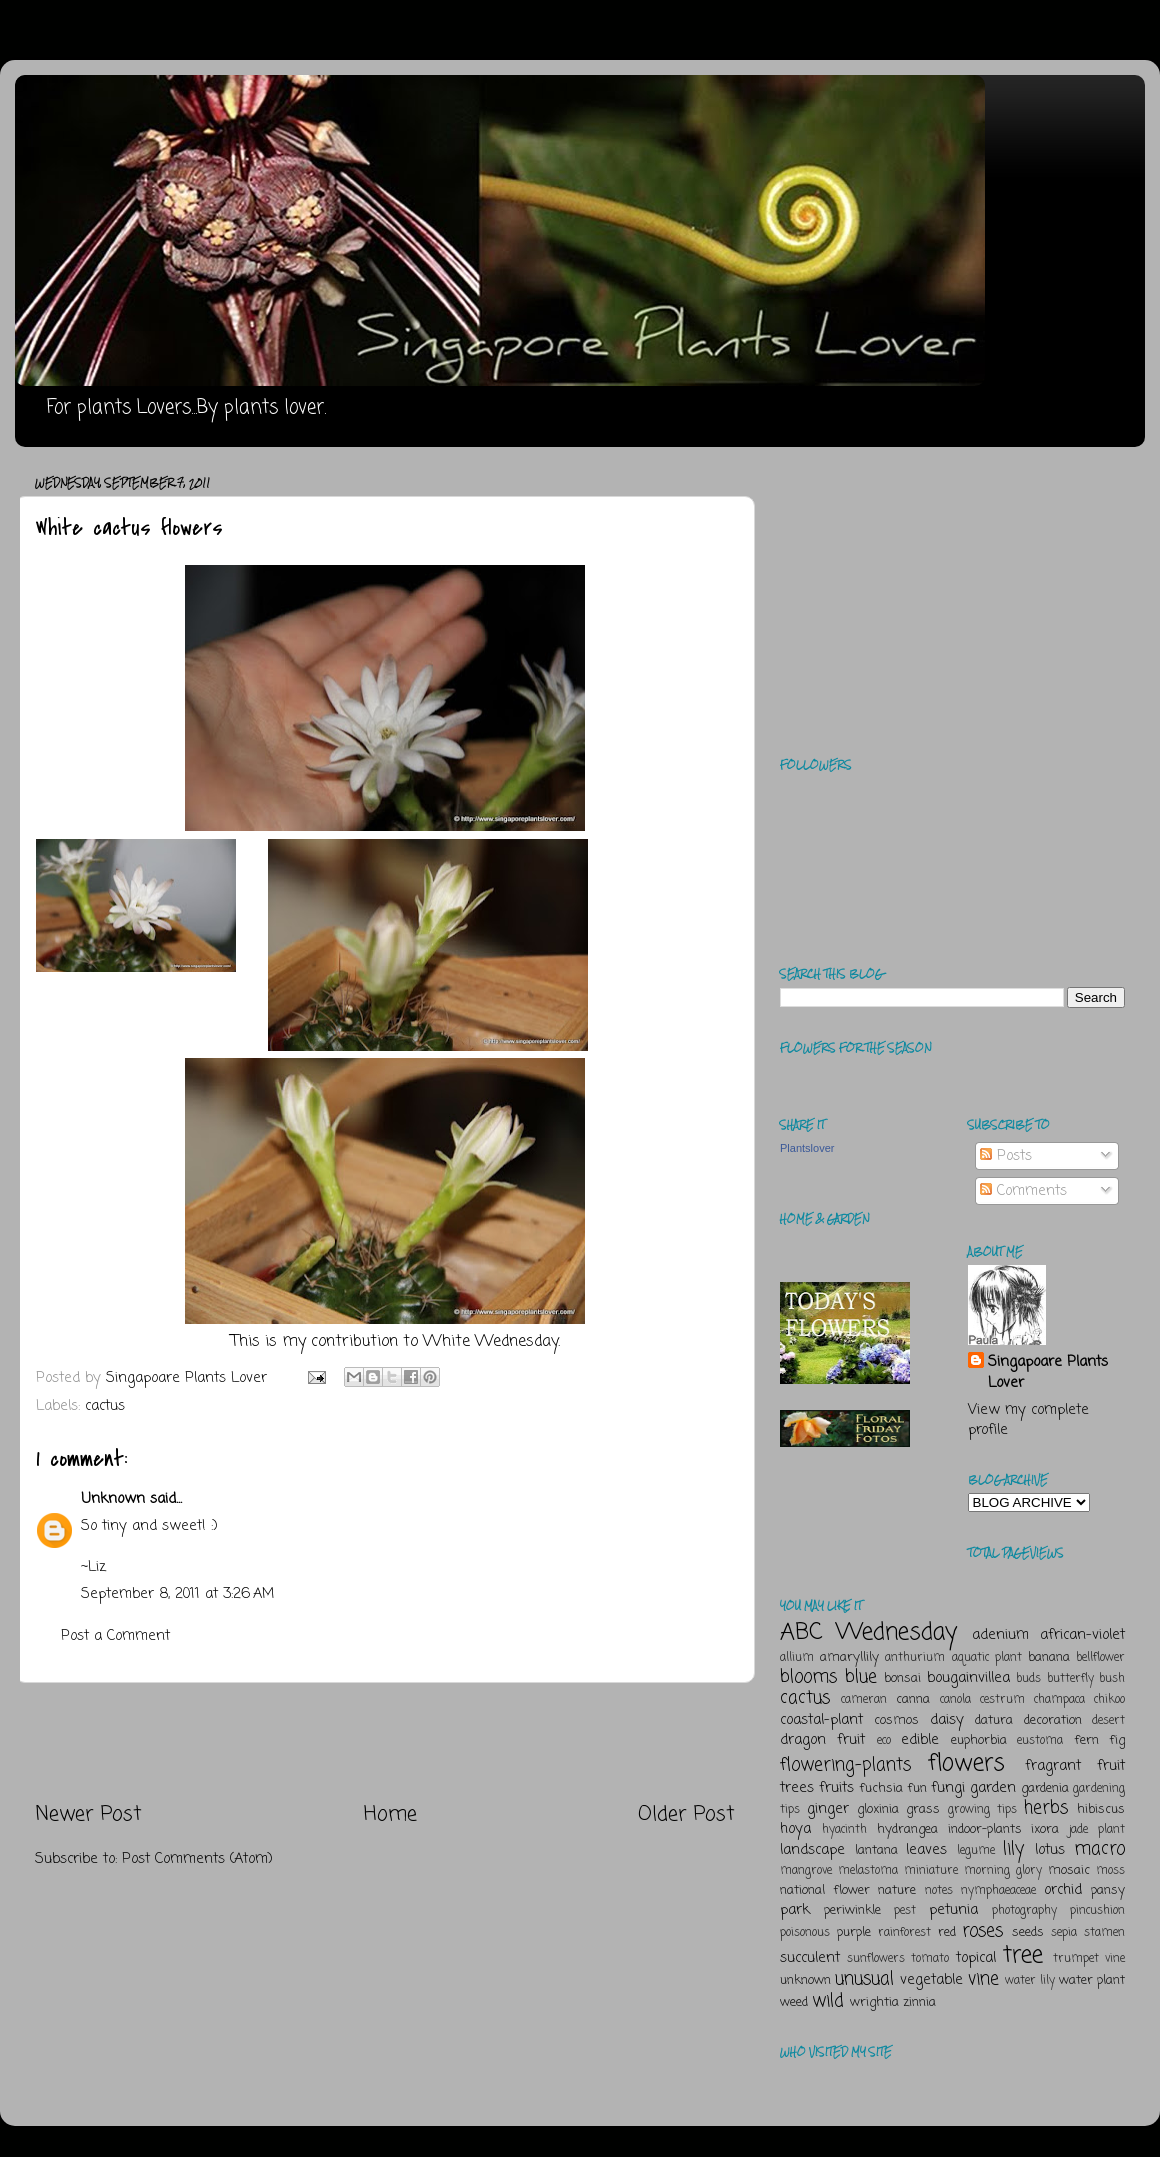 The width and height of the screenshot is (1160, 2157). I want to click on butterfly bush, so click(1086, 1679).